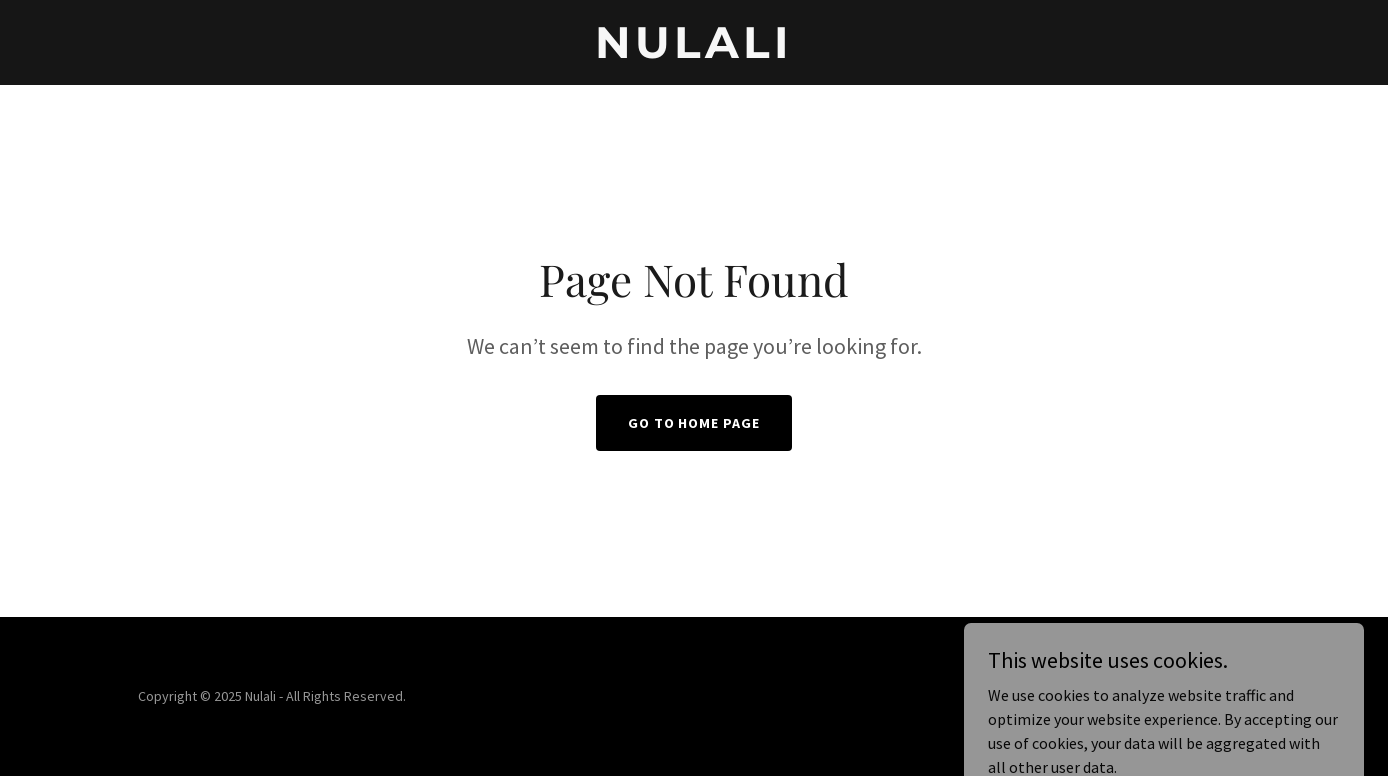 This screenshot has height=776, width=1388. What do you see at coordinates (694, 423) in the screenshot?
I see `Go To Home Page` at bounding box center [694, 423].